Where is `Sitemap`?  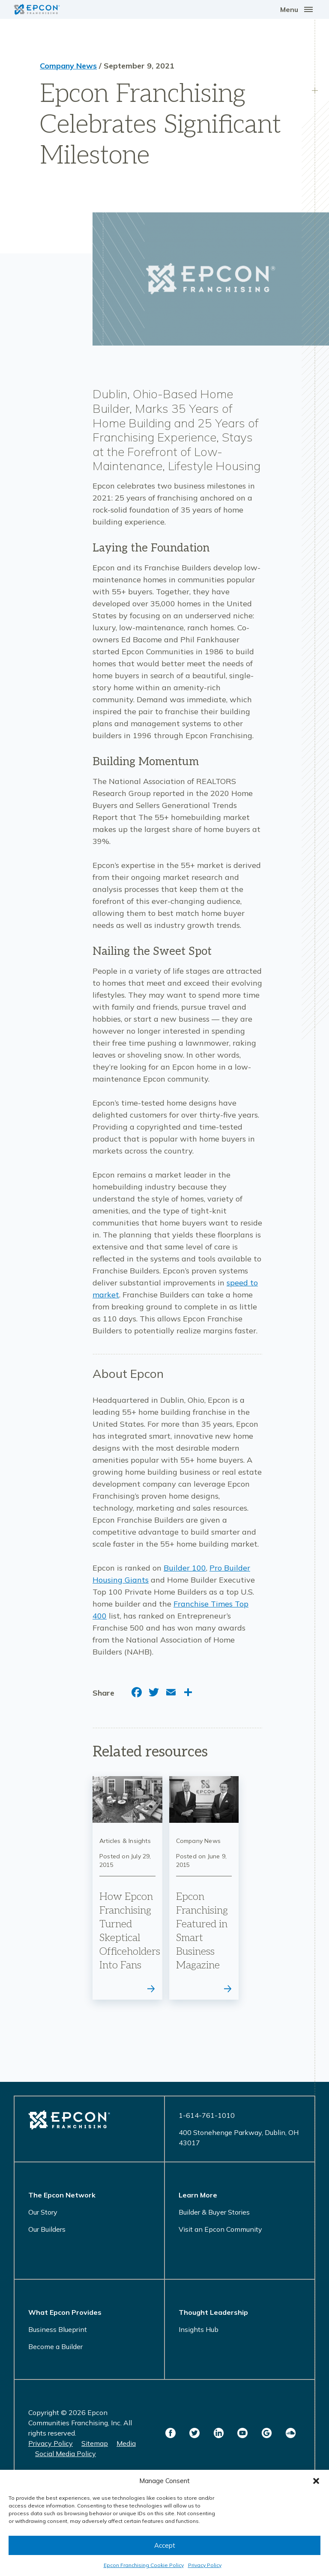
Sitemap is located at coordinates (94, 2443).